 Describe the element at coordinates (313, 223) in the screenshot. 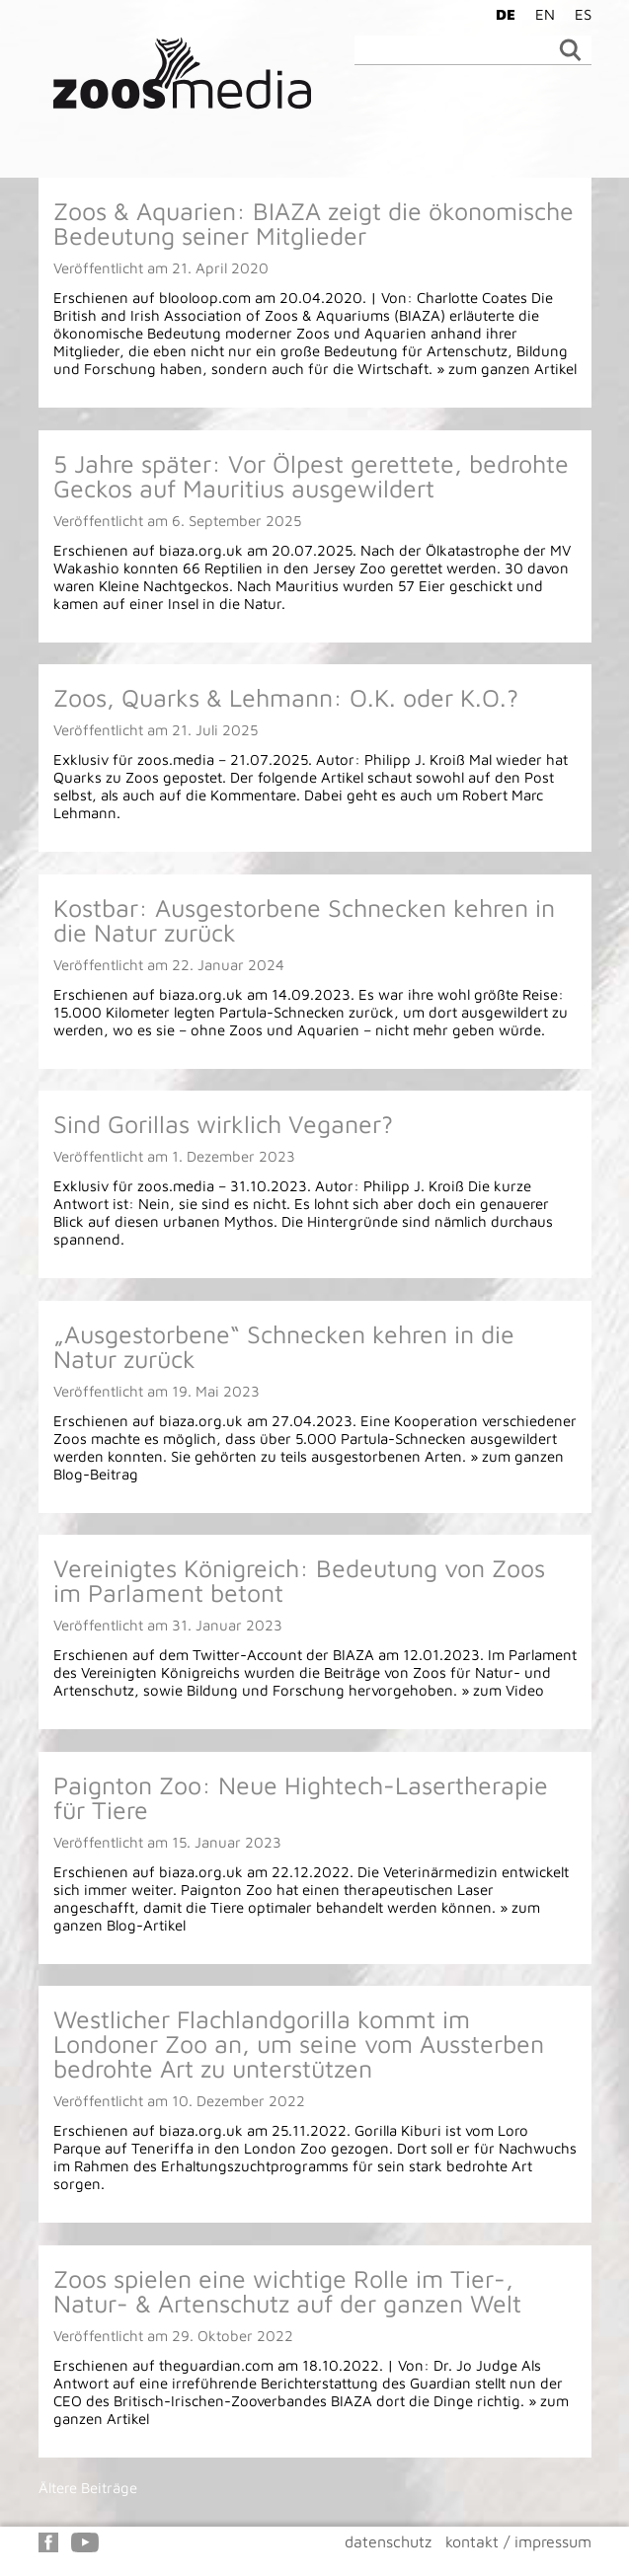

I see `Zoos & Aquarien: BIAZA zeigt die ökonomische Bedeutung seiner Mitglieder` at that location.